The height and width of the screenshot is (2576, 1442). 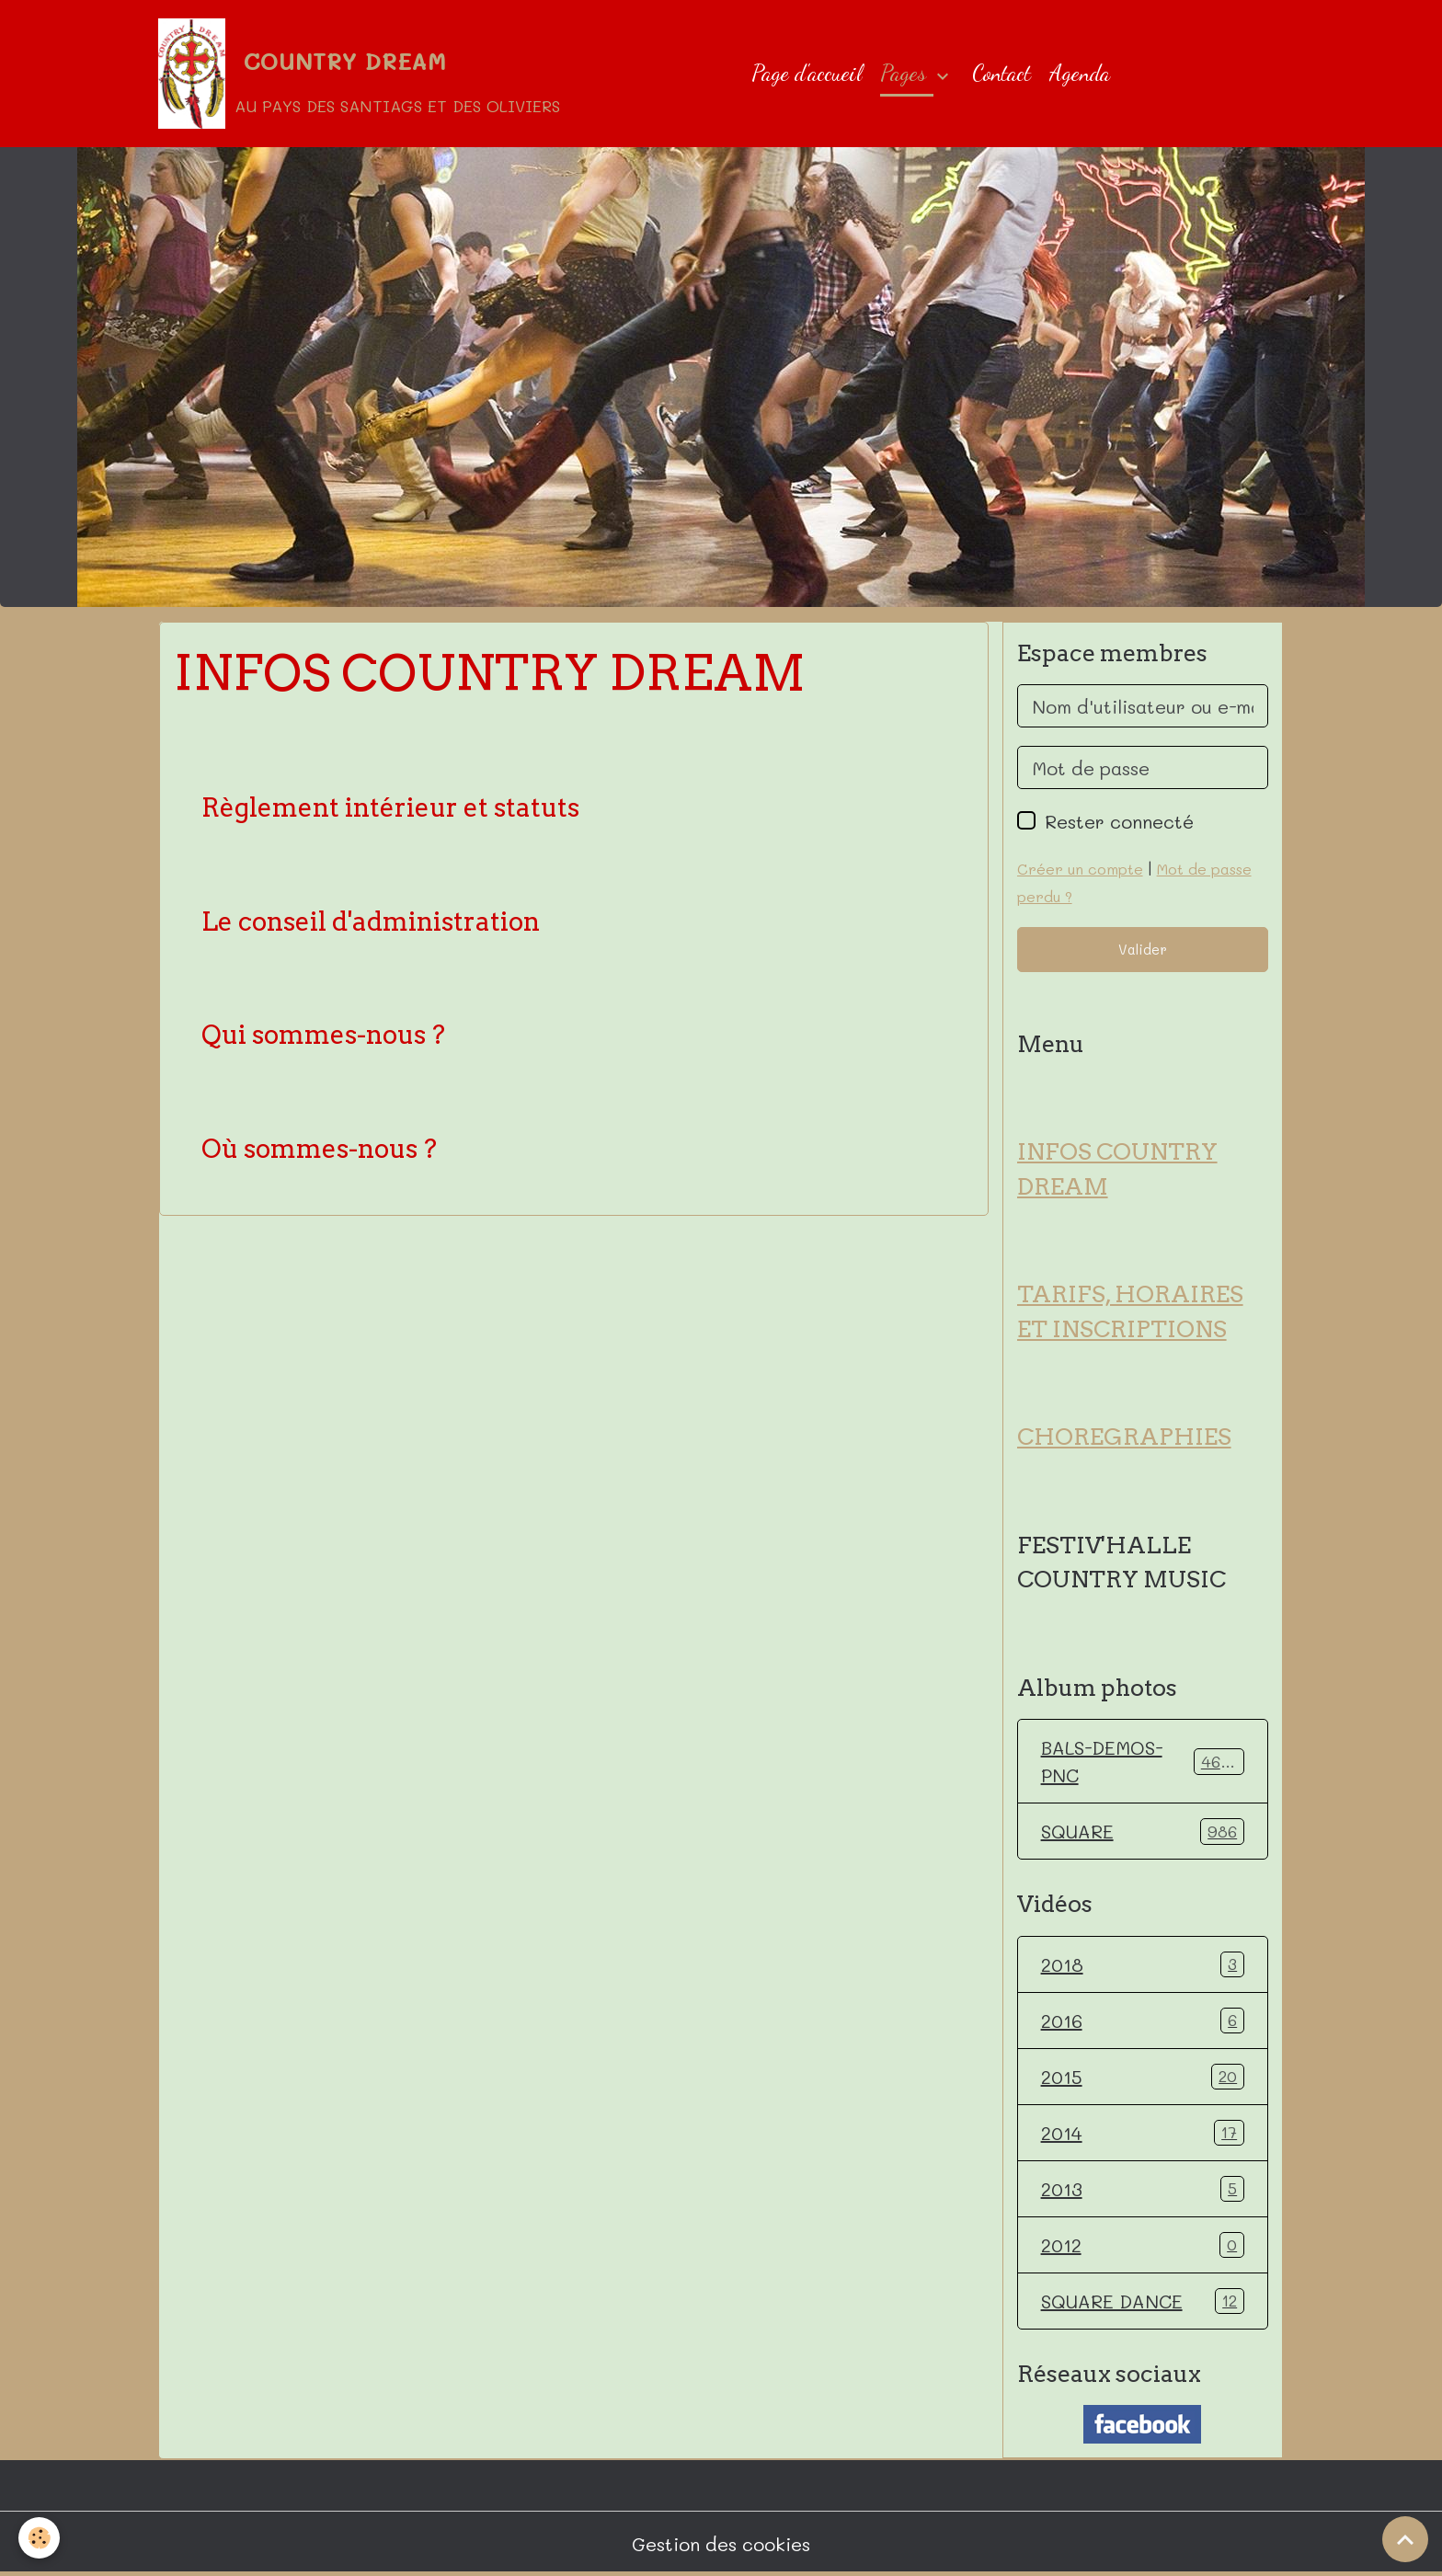 What do you see at coordinates (1079, 73) in the screenshot?
I see `Agenda` at bounding box center [1079, 73].